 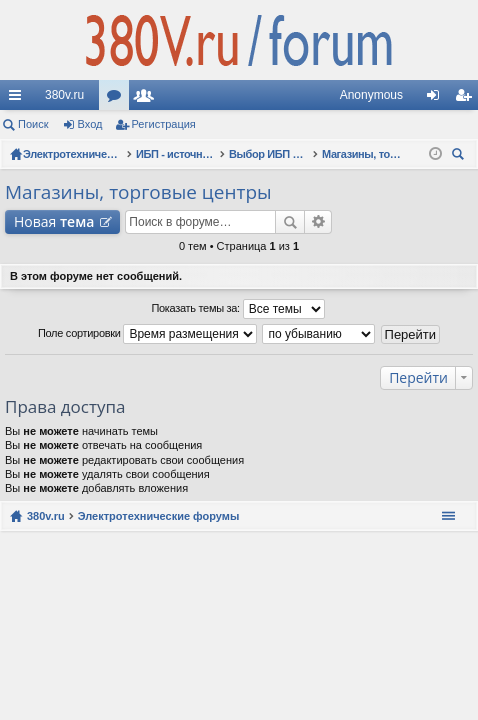 What do you see at coordinates (19, 99) in the screenshot?
I see `Ссылки` at bounding box center [19, 99].